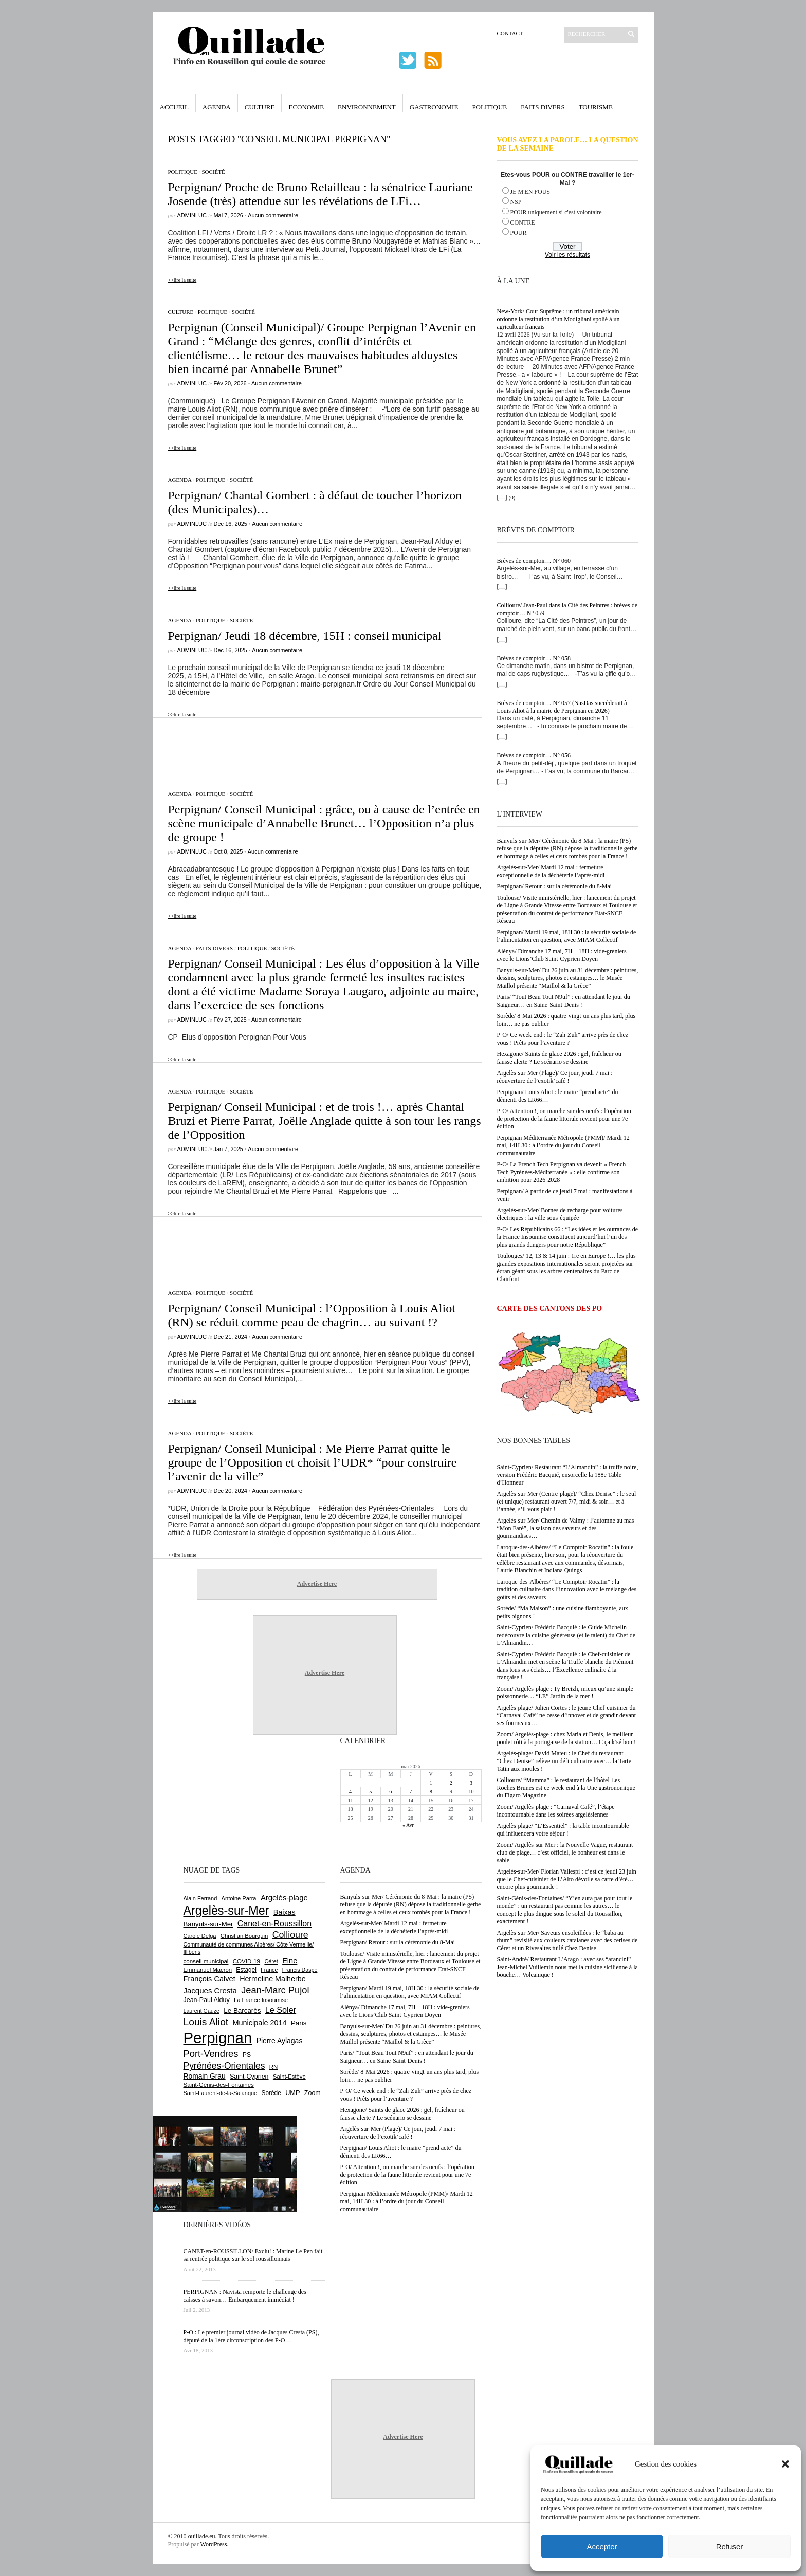 Image resolution: width=806 pixels, height=2576 pixels. I want to click on Collioure [Collioure (1 693 éléments)], so click(290, 1935).